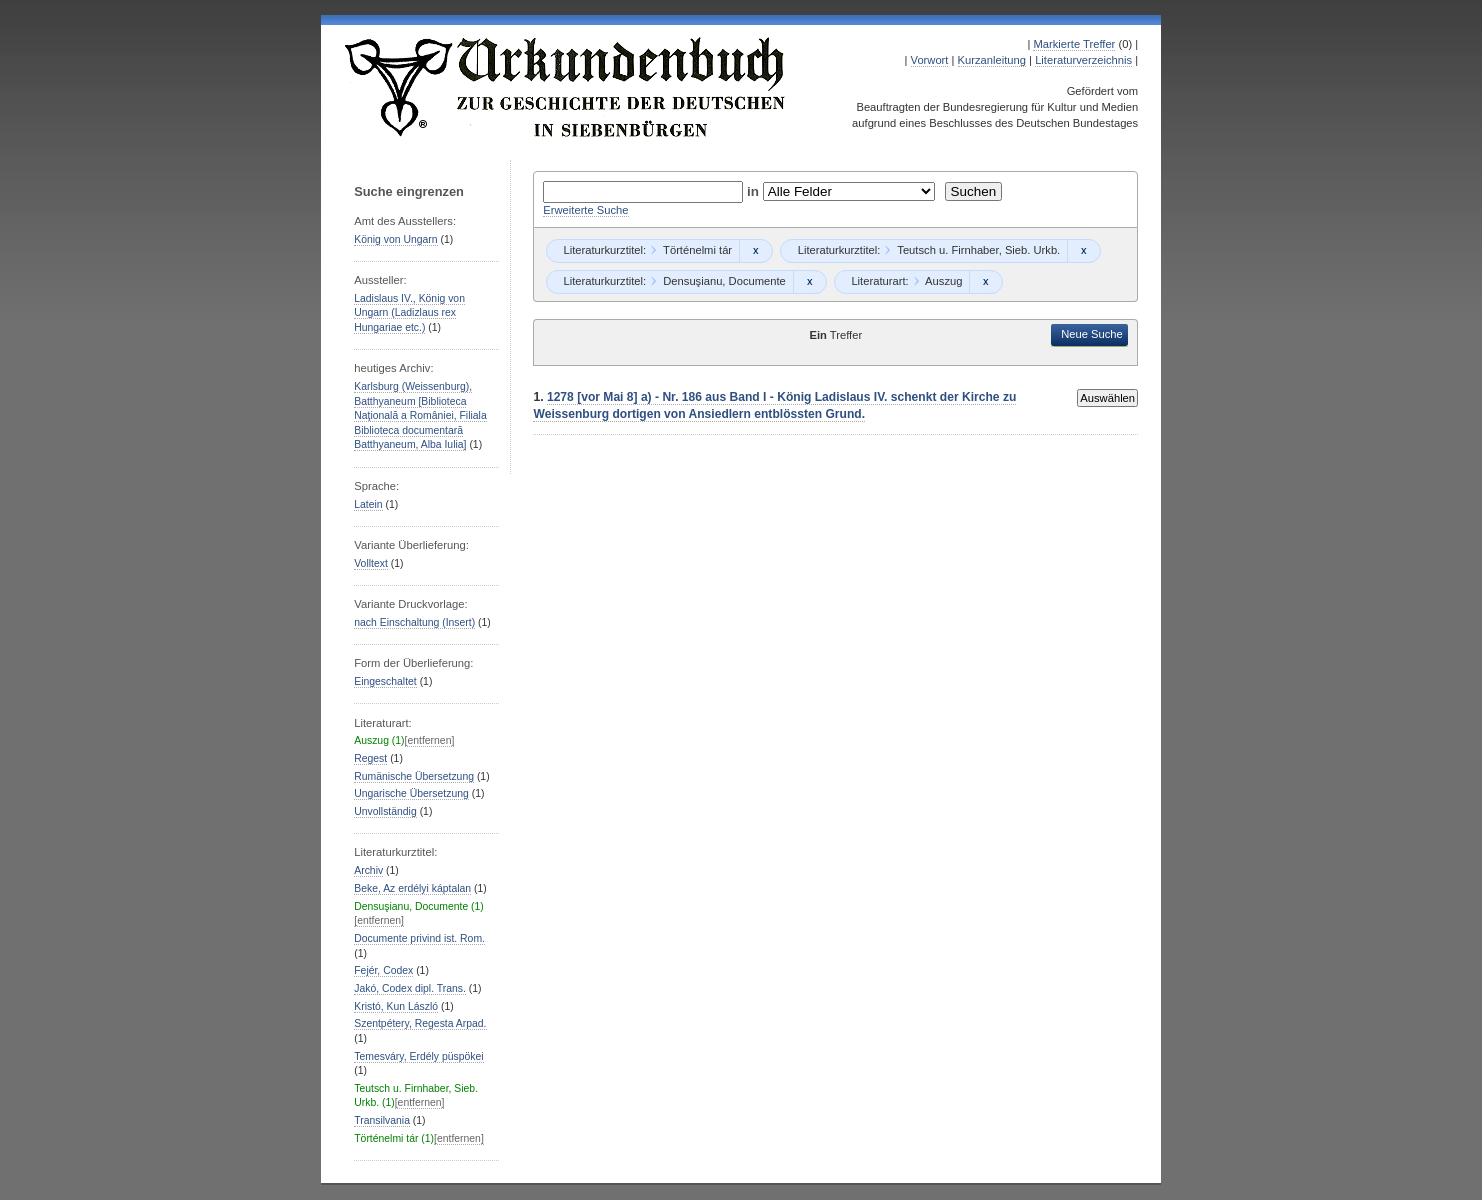  What do you see at coordinates (755, 191) in the screenshot?
I see `in` at bounding box center [755, 191].